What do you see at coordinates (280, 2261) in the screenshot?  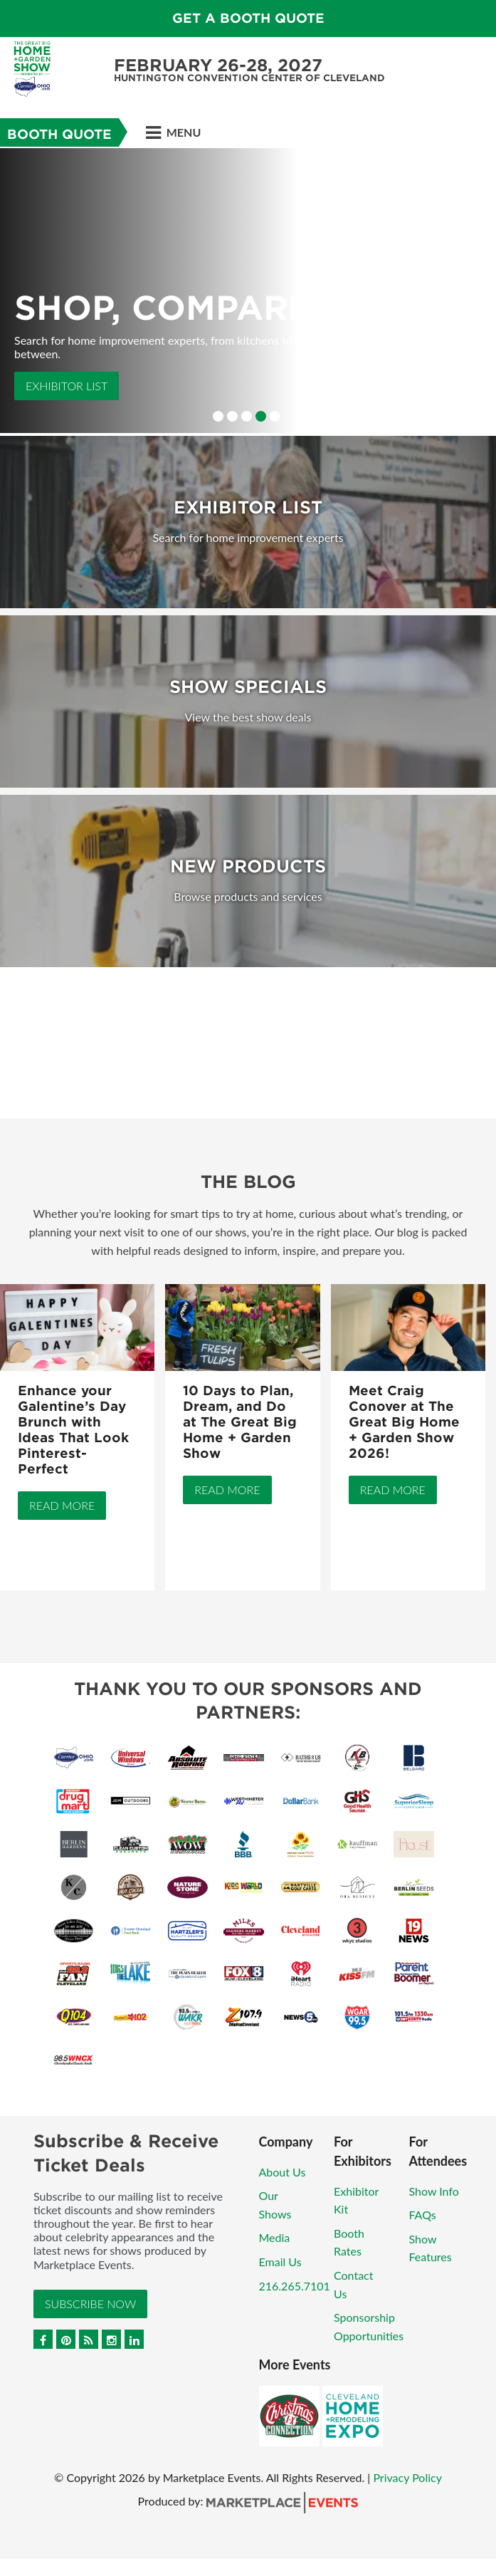 I see `Email Us` at bounding box center [280, 2261].